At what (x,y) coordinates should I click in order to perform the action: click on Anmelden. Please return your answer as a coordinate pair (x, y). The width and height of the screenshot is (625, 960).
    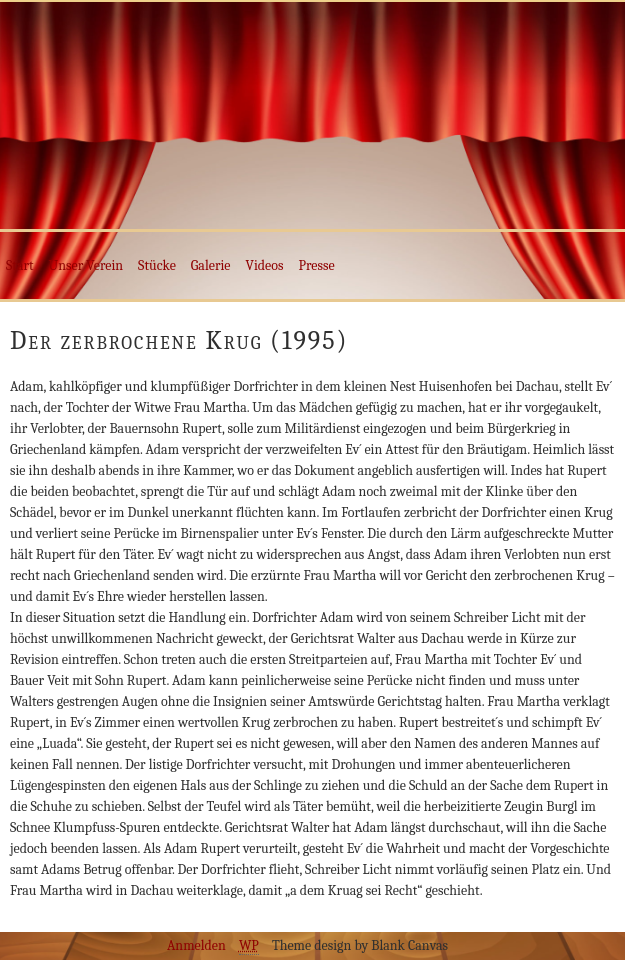
    Looking at the image, I should click on (196, 945).